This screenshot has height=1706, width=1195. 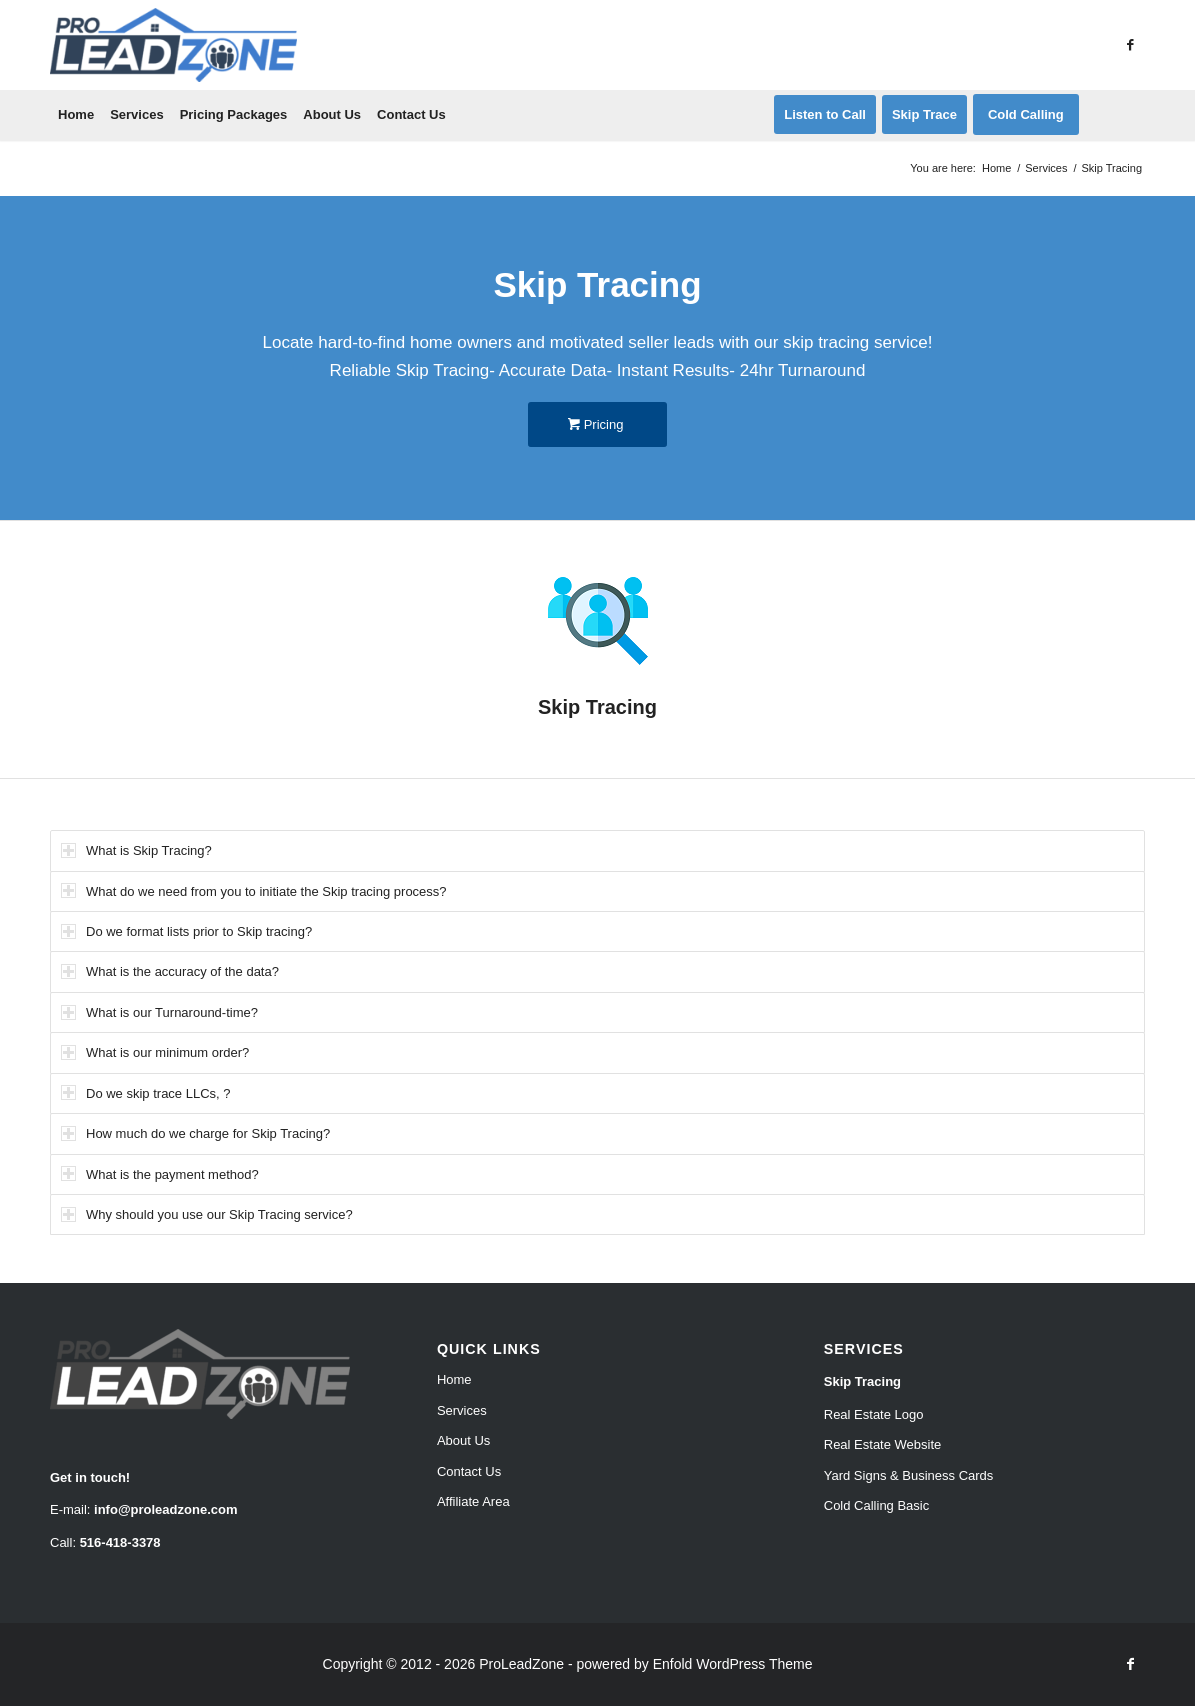 What do you see at coordinates (597, 424) in the screenshot?
I see `[Pricing]` at bounding box center [597, 424].